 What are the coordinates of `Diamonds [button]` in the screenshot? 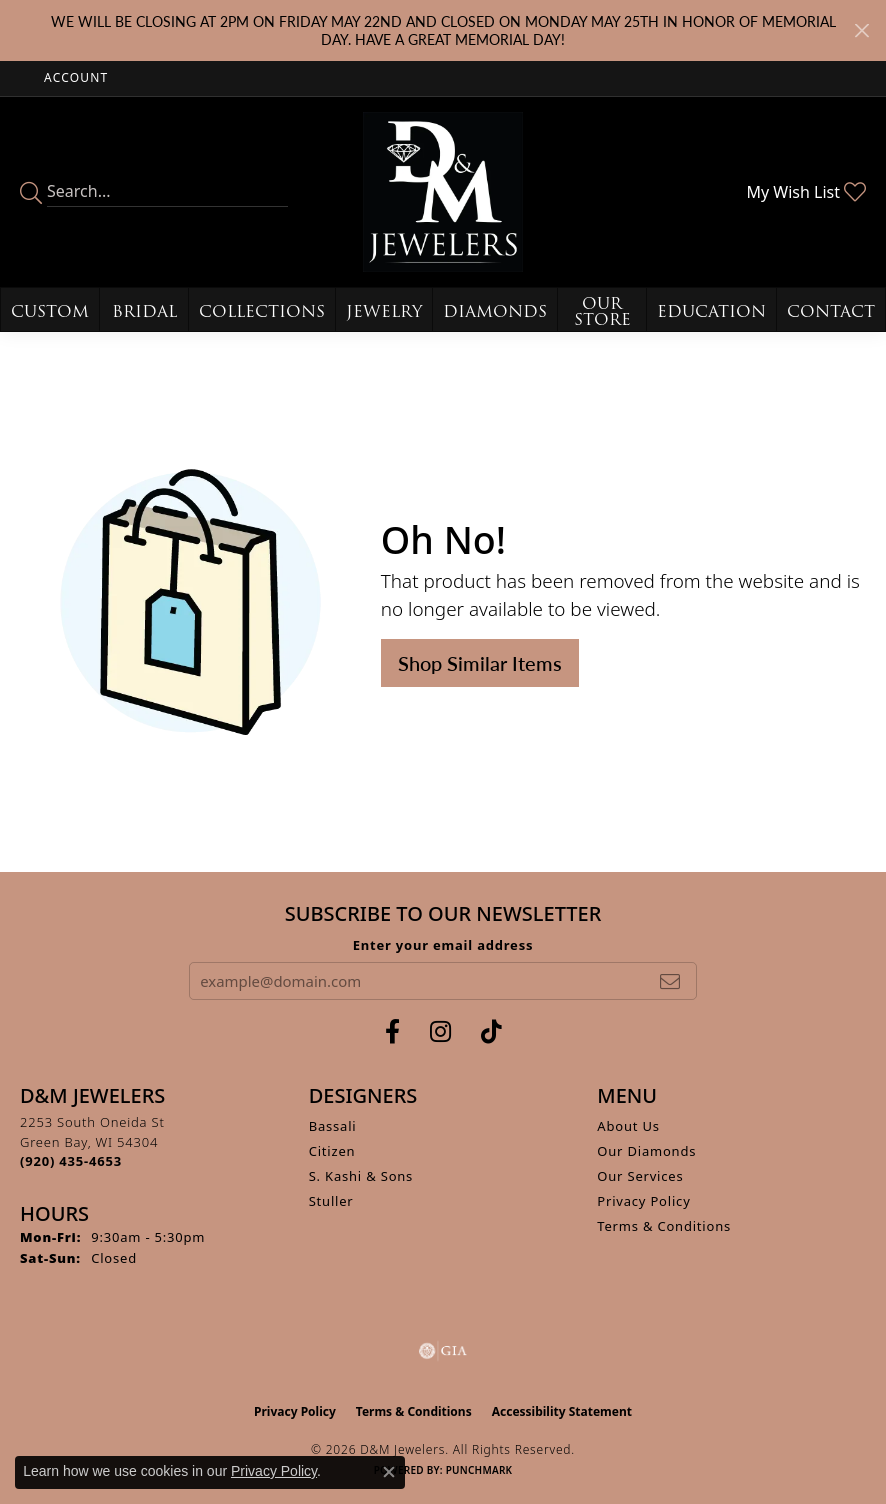 It's located at (495, 311).